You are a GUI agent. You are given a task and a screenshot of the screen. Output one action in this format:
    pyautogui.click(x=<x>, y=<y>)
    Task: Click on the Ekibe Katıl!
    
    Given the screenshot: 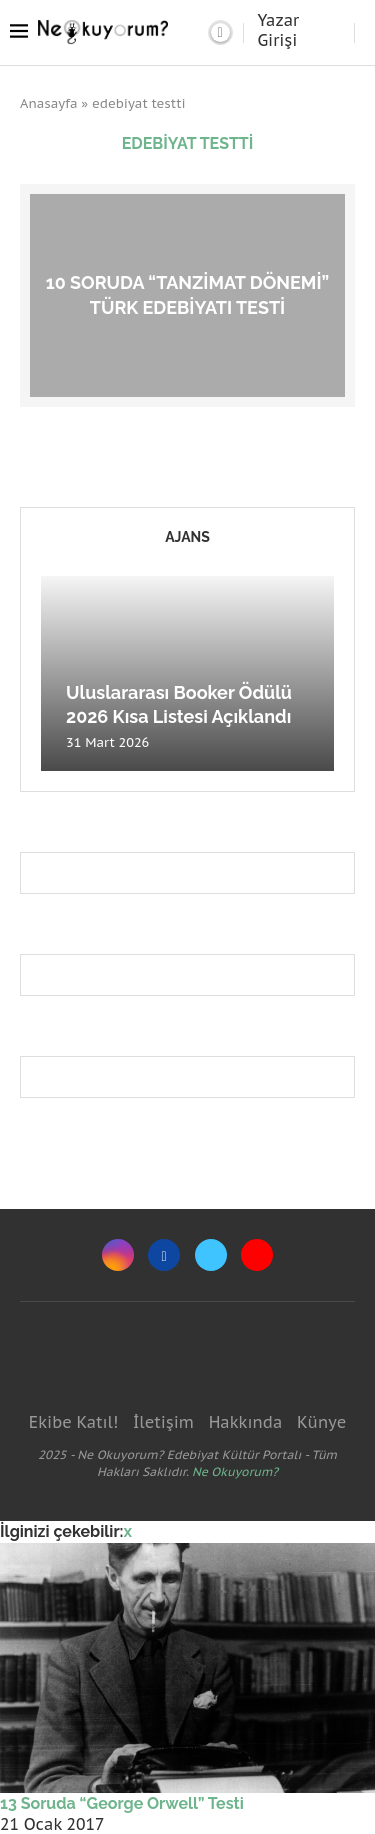 What is the action you would take?
    pyautogui.click(x=73, y=1422)
    